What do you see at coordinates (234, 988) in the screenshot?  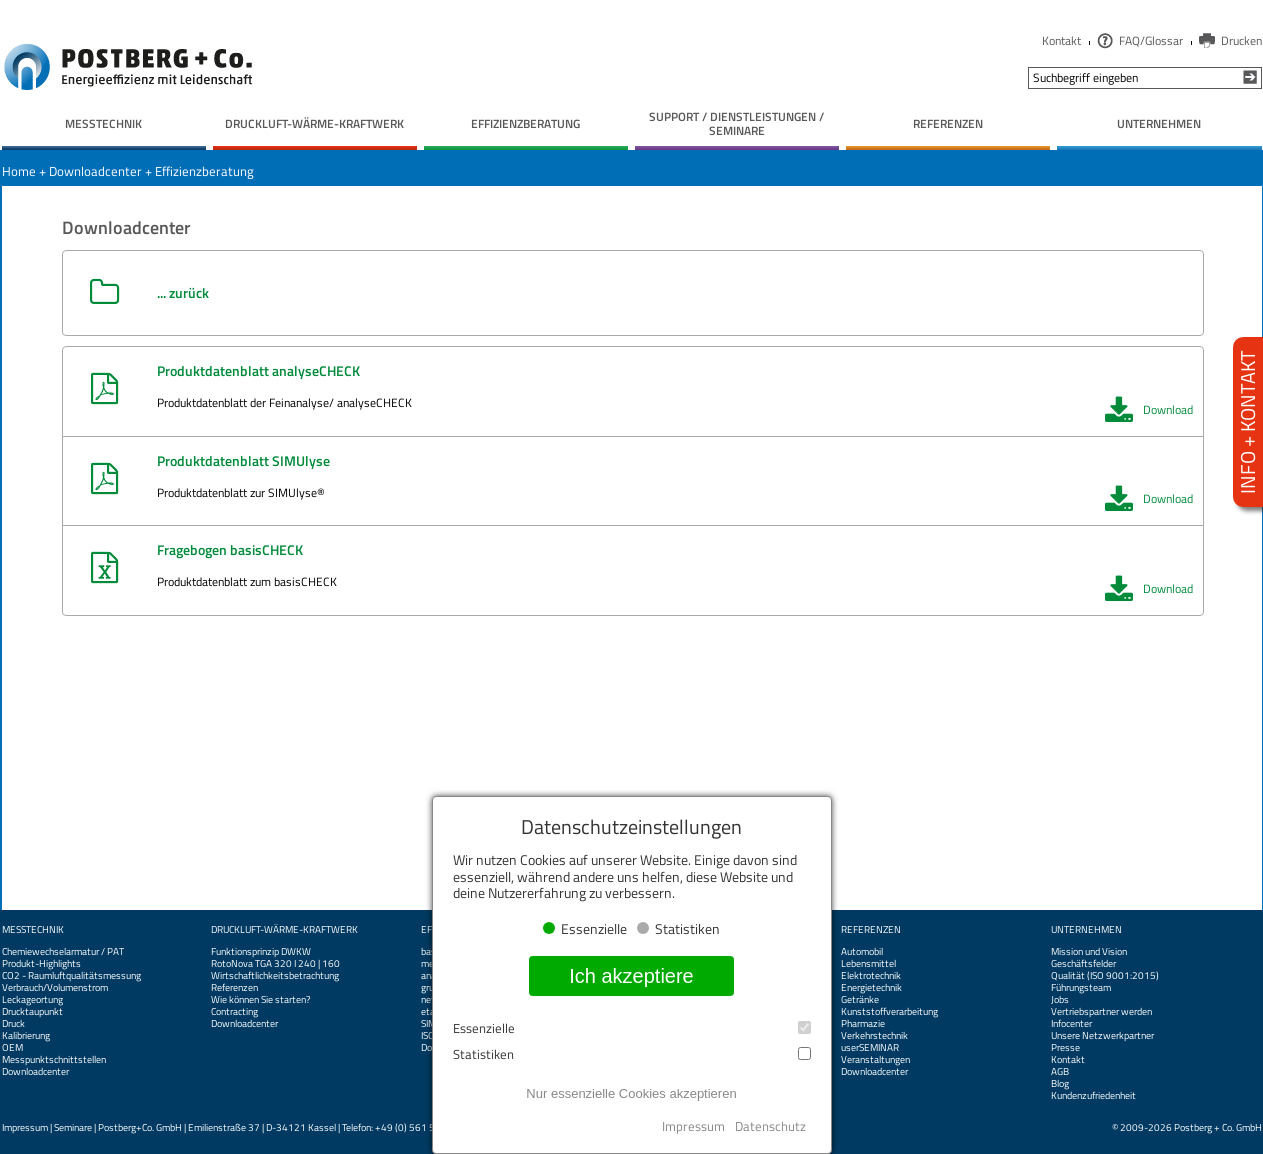 I see `Referenzen` at bounding box center [234, 988].